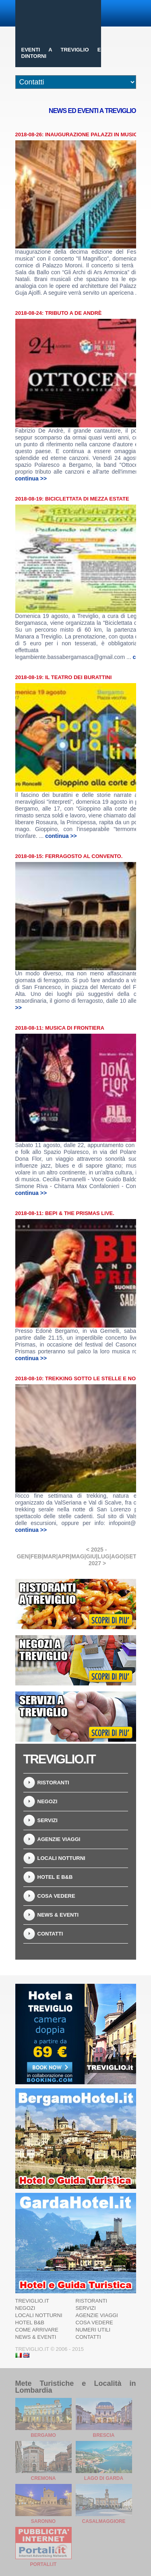 Image resolution: width=151 pixels, height=2576 pixels. Describe the element at coordinates (58, 1915) in the screenshot. I see `News & Eventi` at that location.